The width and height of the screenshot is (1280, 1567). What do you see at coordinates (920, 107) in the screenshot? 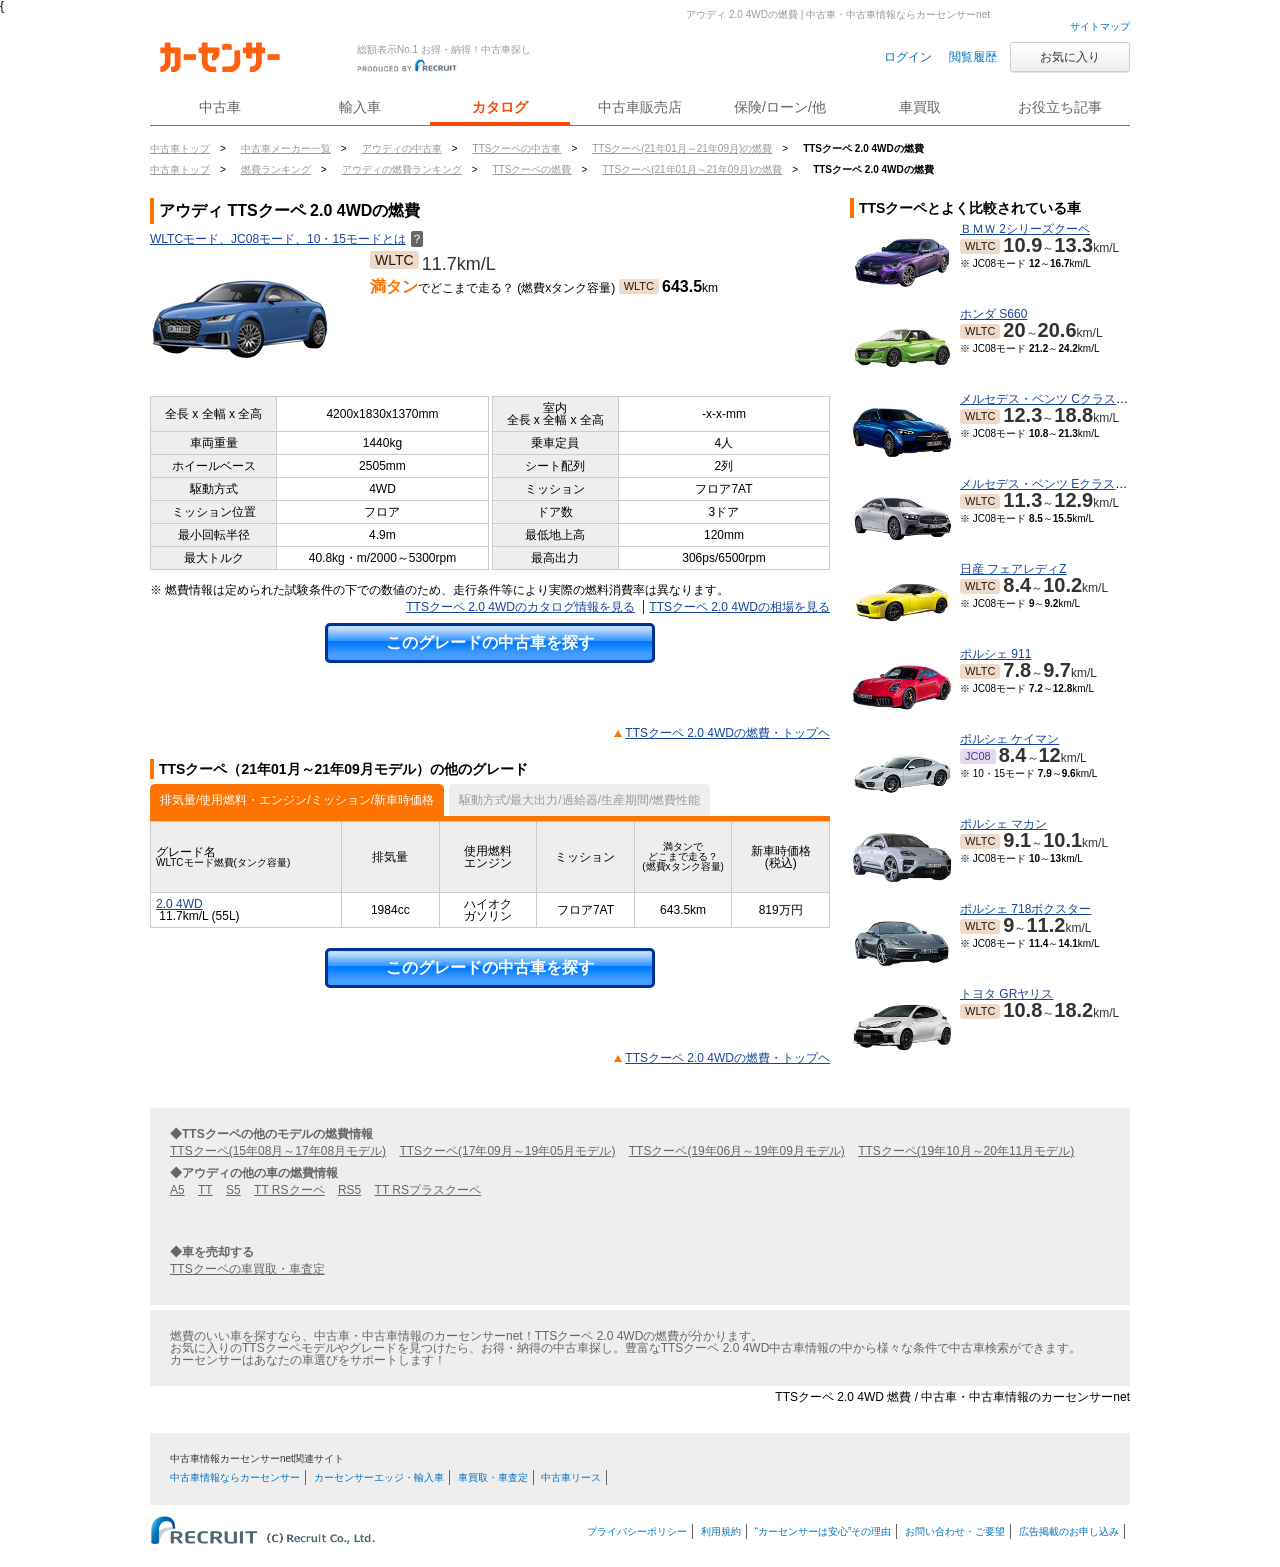
I see `車買取` at bounding box center [920, 107].